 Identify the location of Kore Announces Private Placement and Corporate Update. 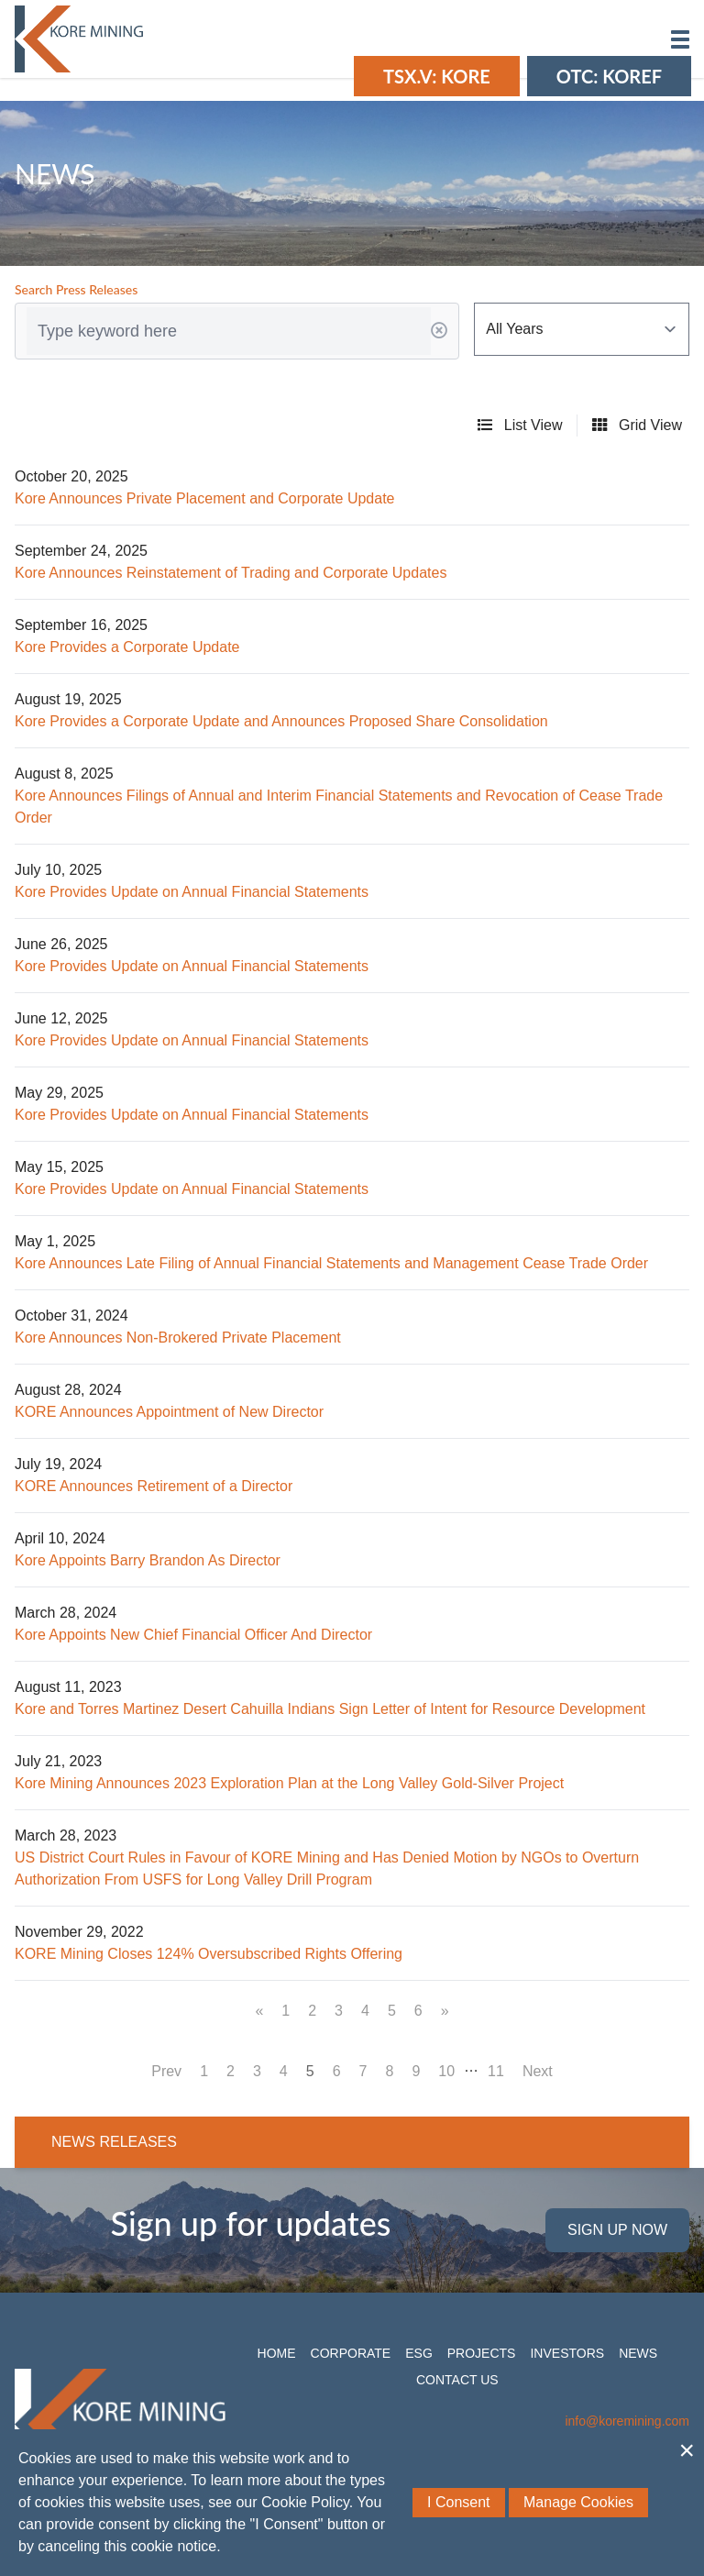
(204, 498).